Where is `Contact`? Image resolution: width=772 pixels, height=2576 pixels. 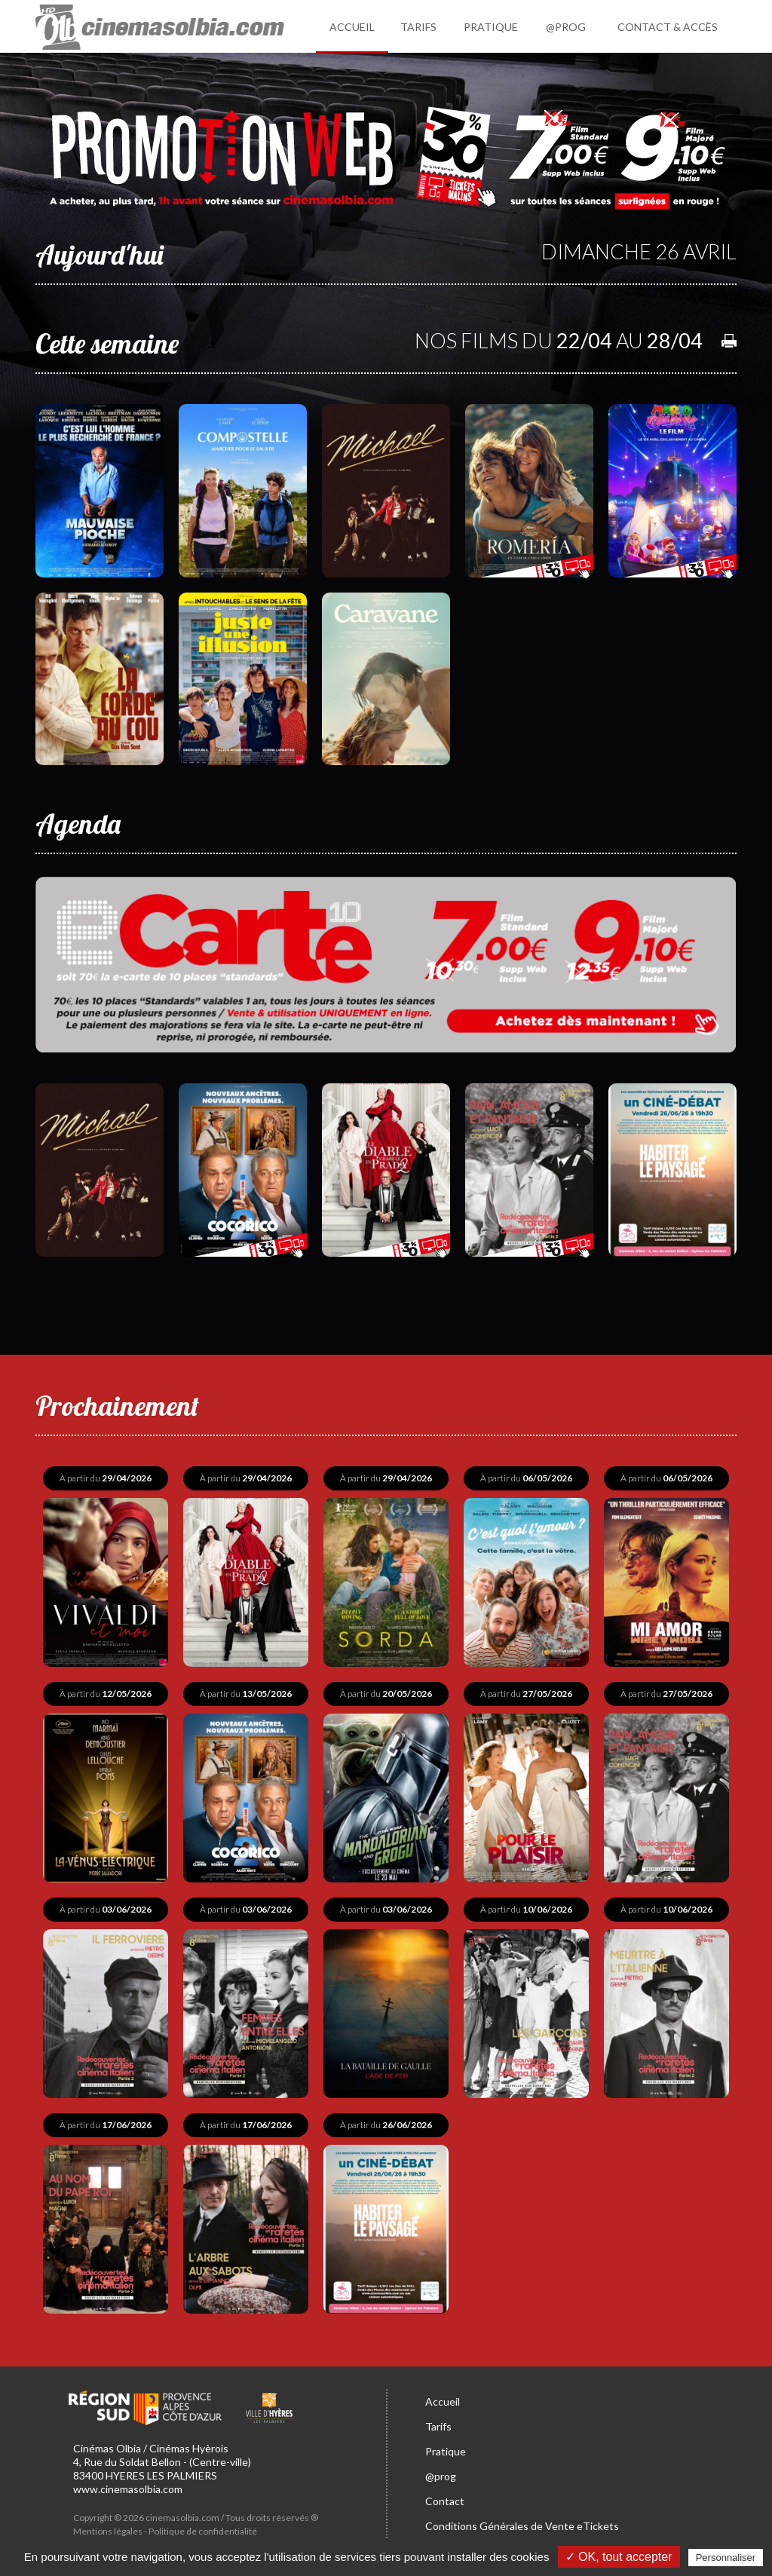 Contact is located at coordinates (444, 2501).